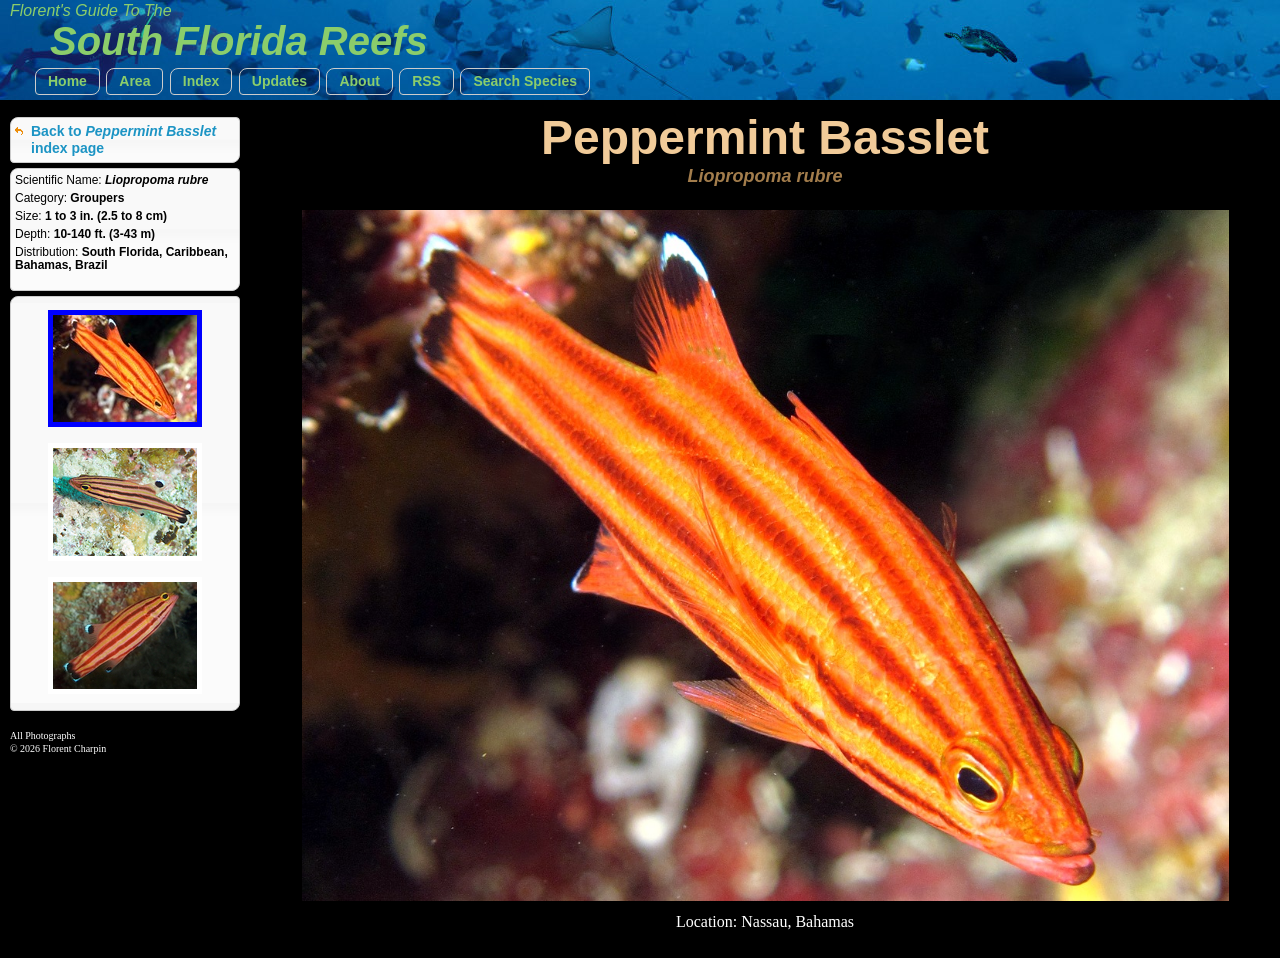  Describe the element at coordinates (67, 81) in the screenshot. I see `[button]` at that location.